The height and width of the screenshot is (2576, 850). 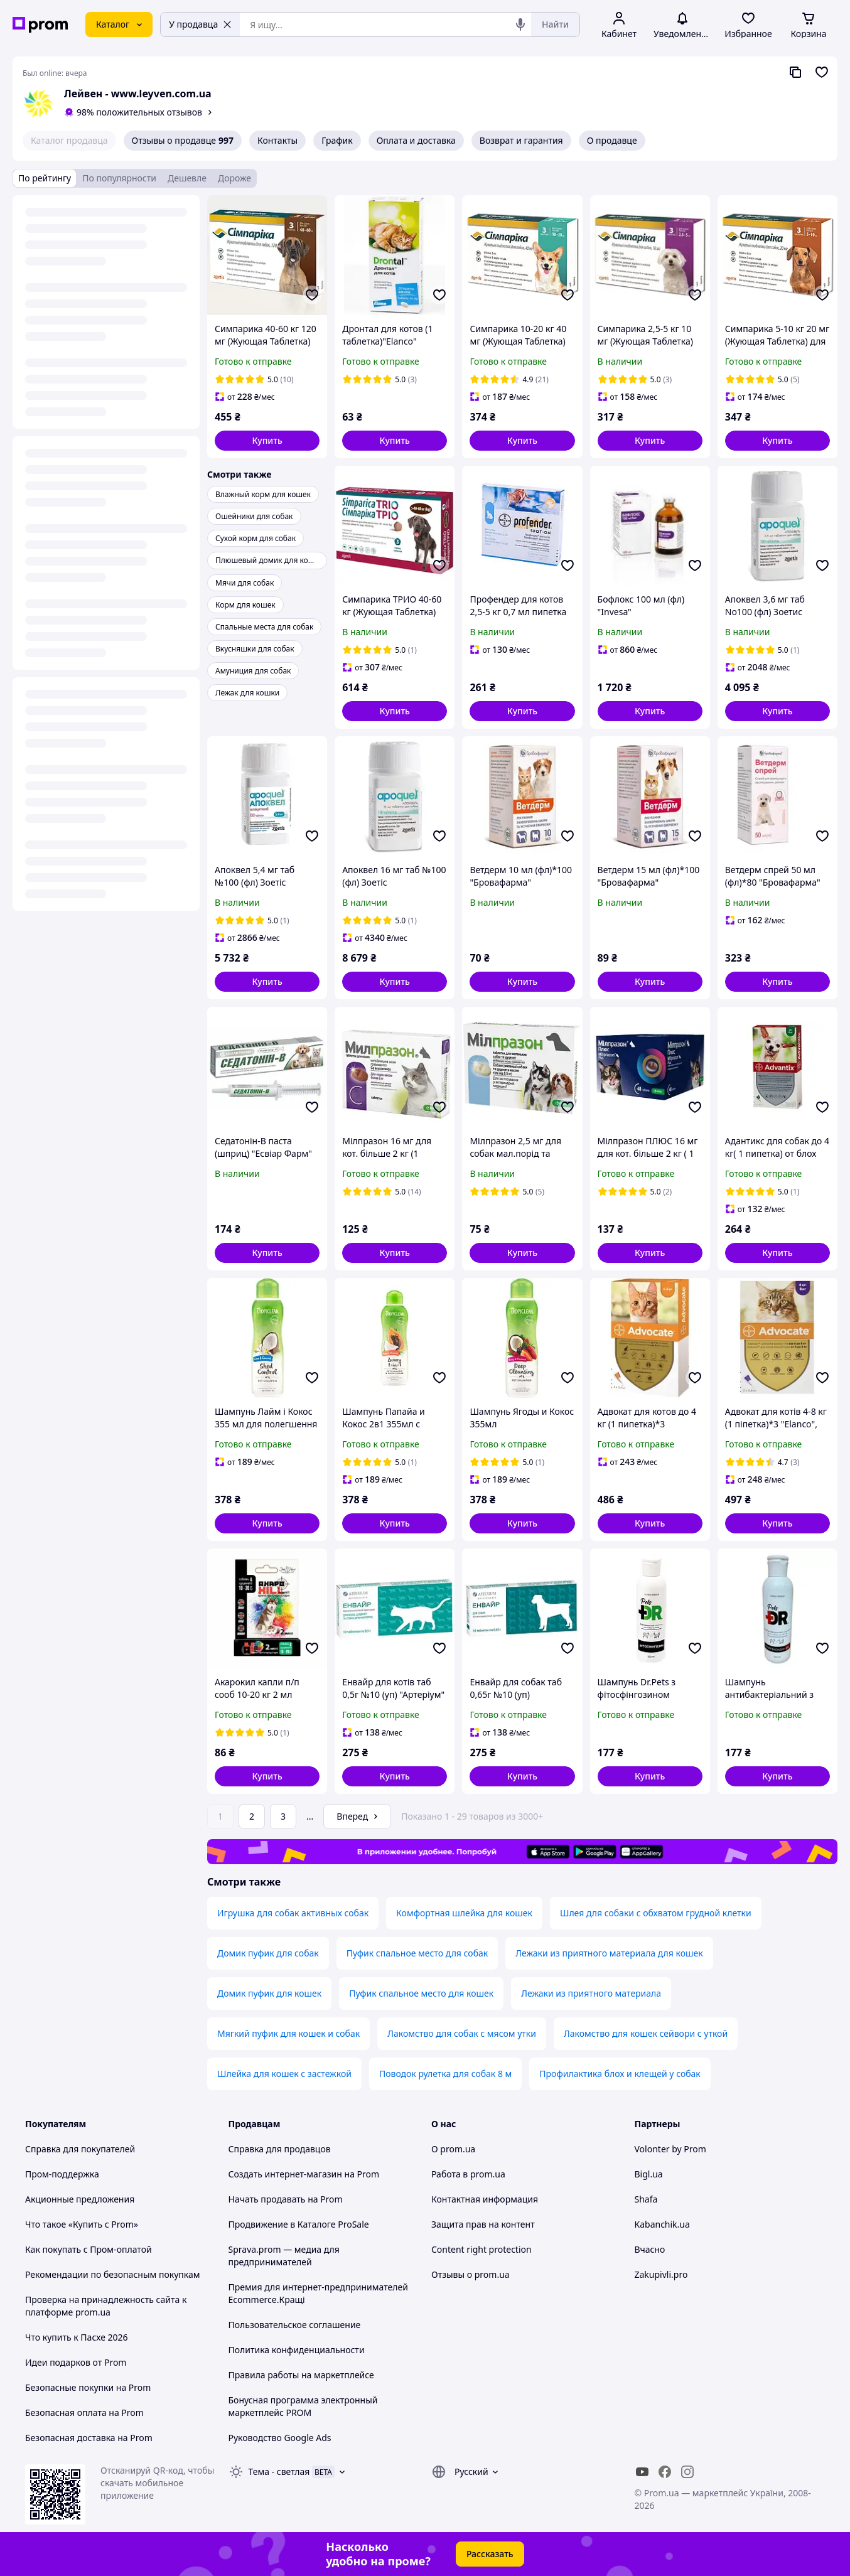 I want to click on Отзывы о продавце, so click(x=183, y=141).